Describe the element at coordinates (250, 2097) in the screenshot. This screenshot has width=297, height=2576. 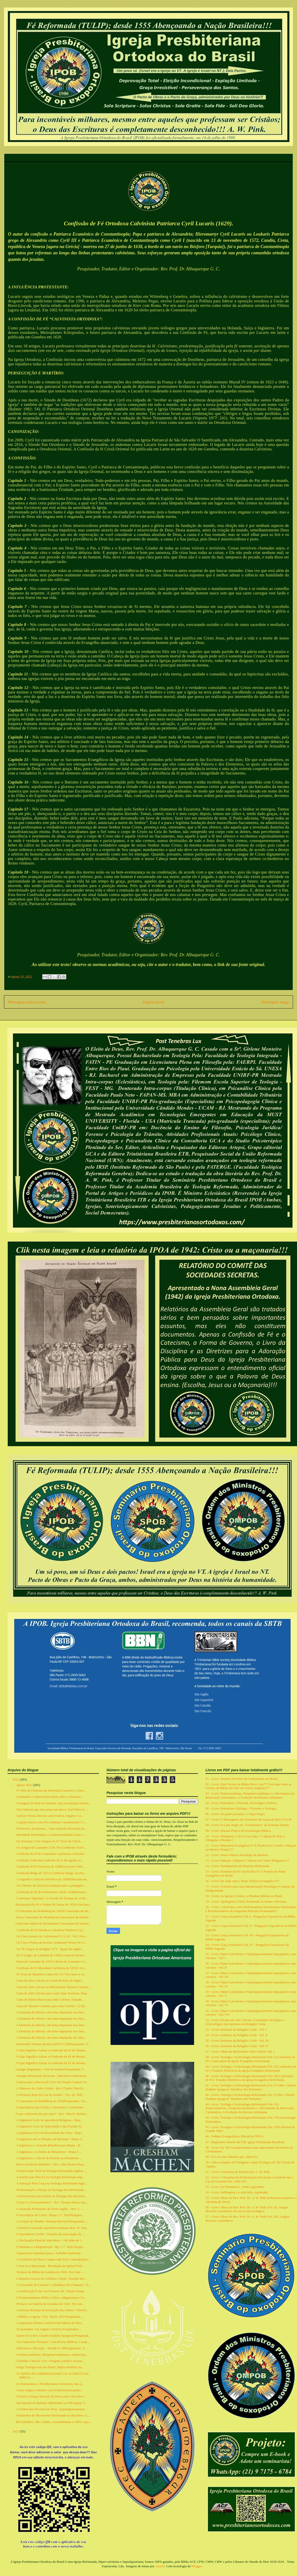
I see `42 - Livro: Teologia e Eclesiologia Reformada (Vol. V) Rev. Charles Haddon Spurgeon "Herdeiro dos Puritanos".` at that location.